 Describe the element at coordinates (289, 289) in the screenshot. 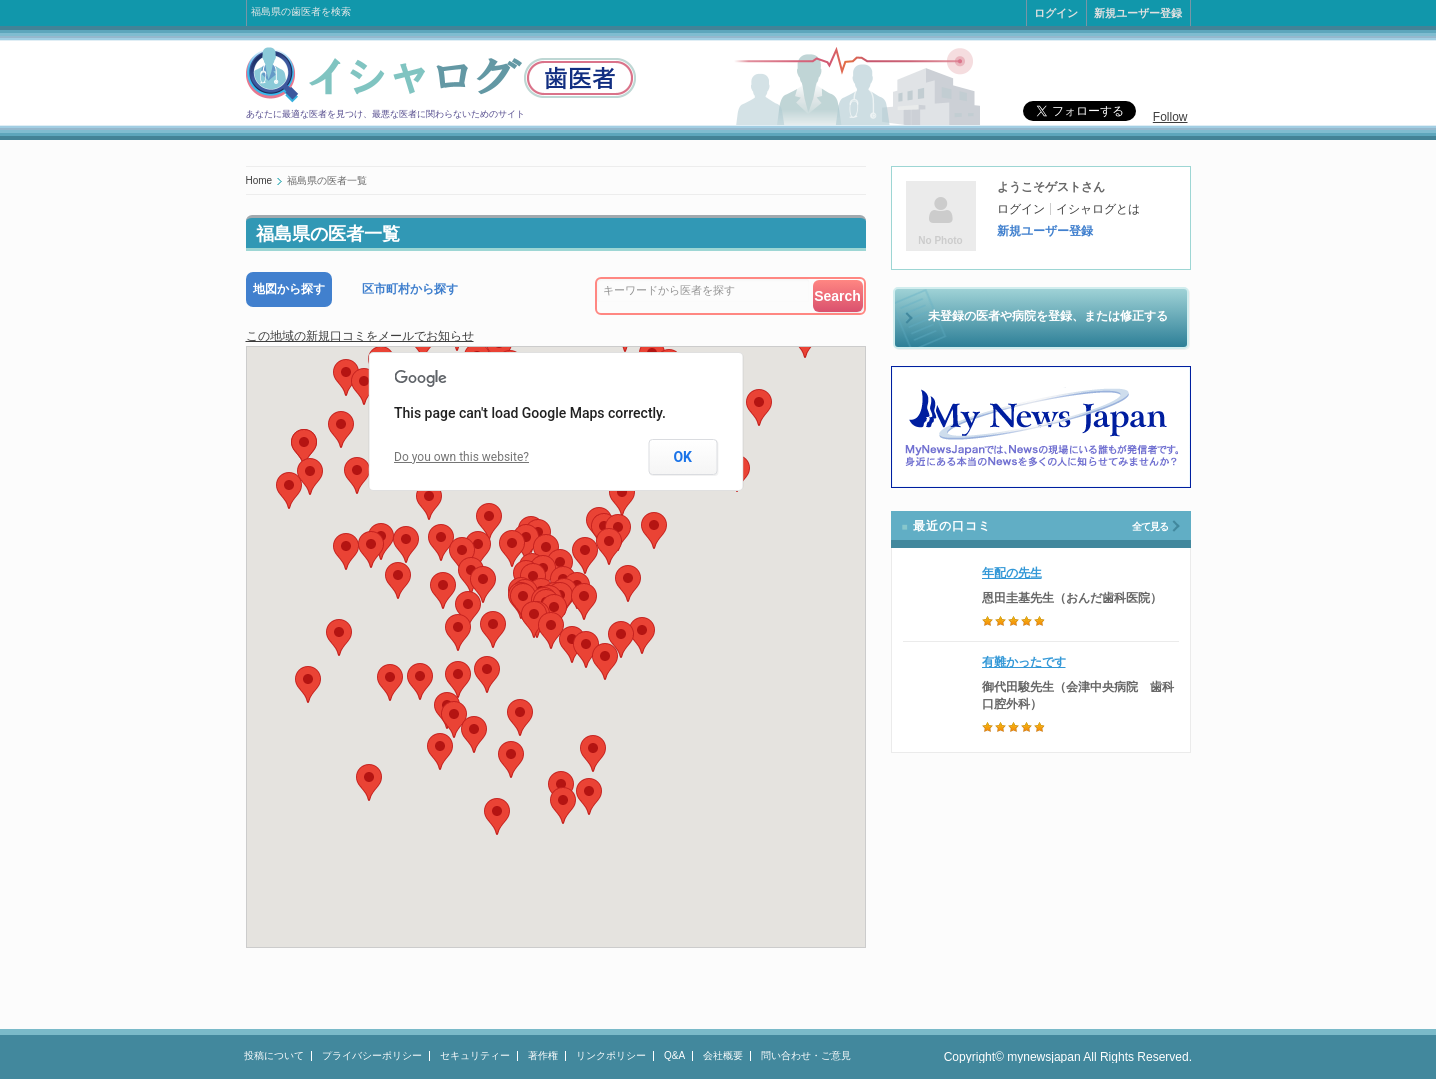

I see `[tab]` at that location.